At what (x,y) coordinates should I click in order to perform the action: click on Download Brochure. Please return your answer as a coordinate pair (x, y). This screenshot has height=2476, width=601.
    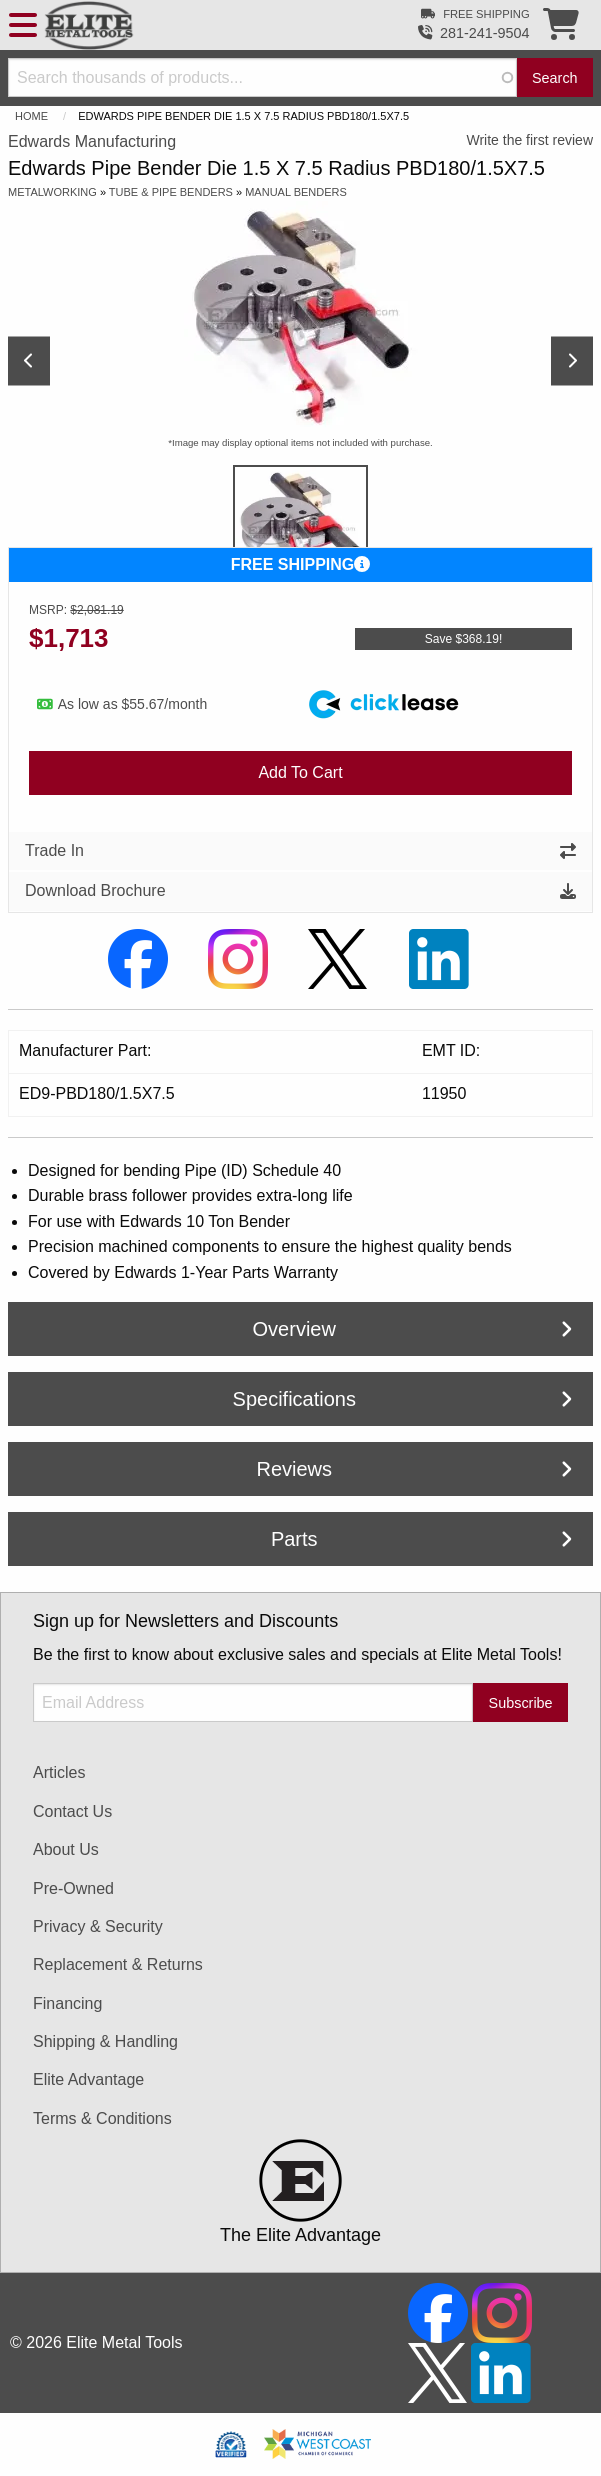
    Looking at the image, I should click on (300, 890).